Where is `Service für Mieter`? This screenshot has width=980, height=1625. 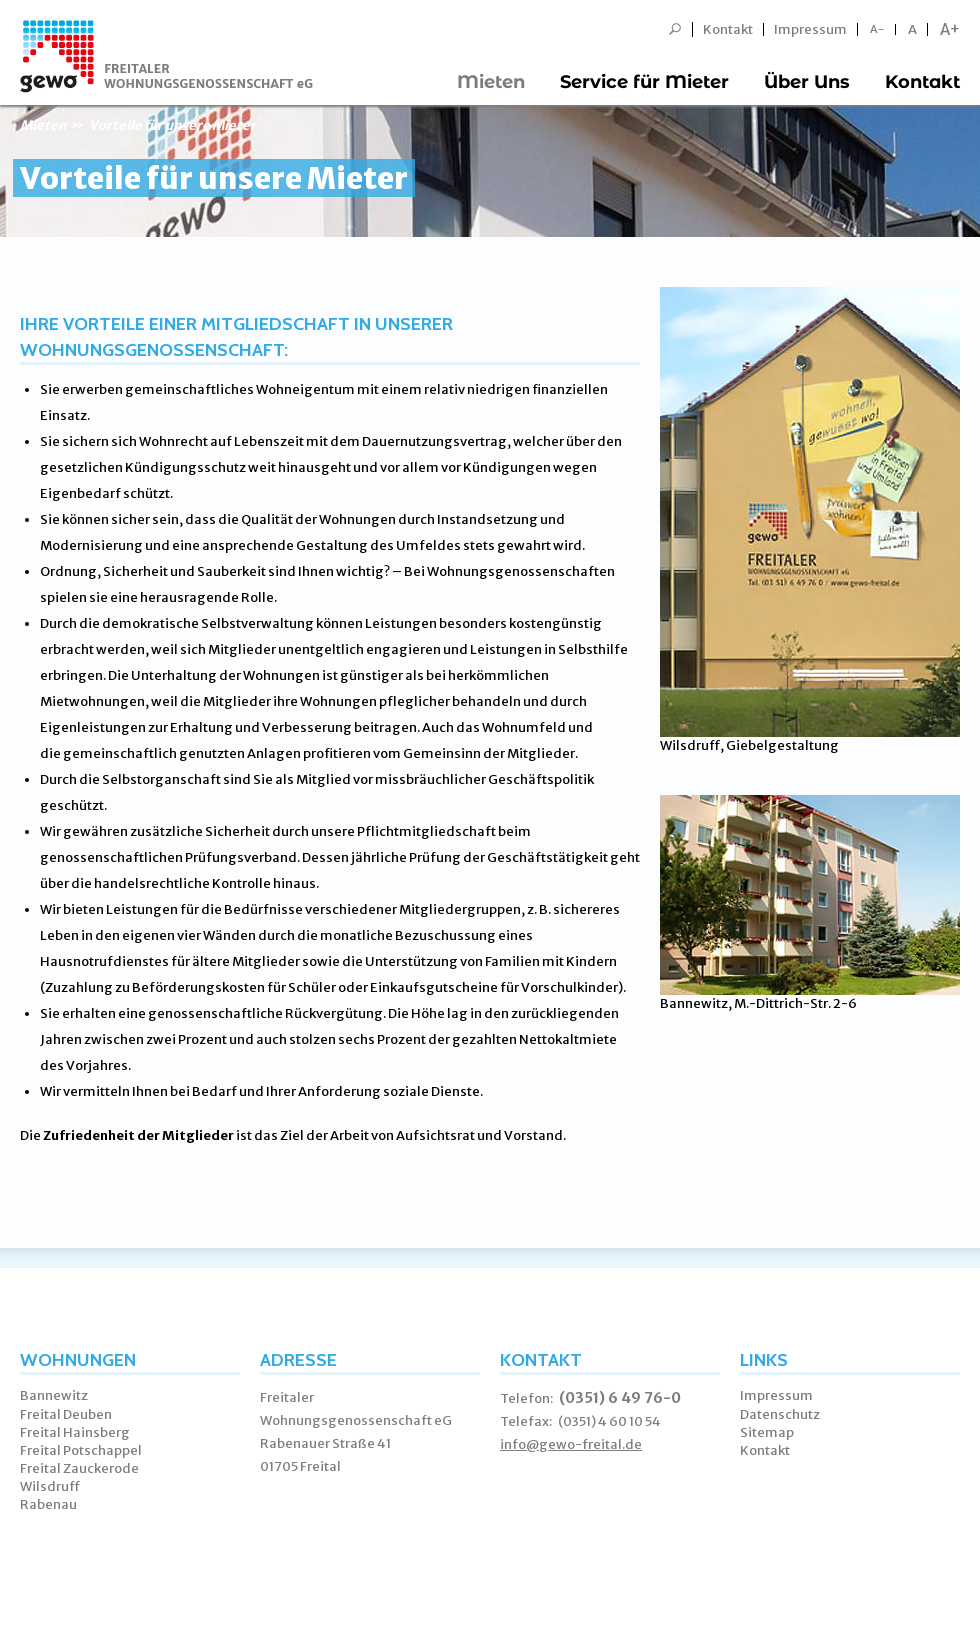
Service für Mieter is located at coordinates (644, 82).